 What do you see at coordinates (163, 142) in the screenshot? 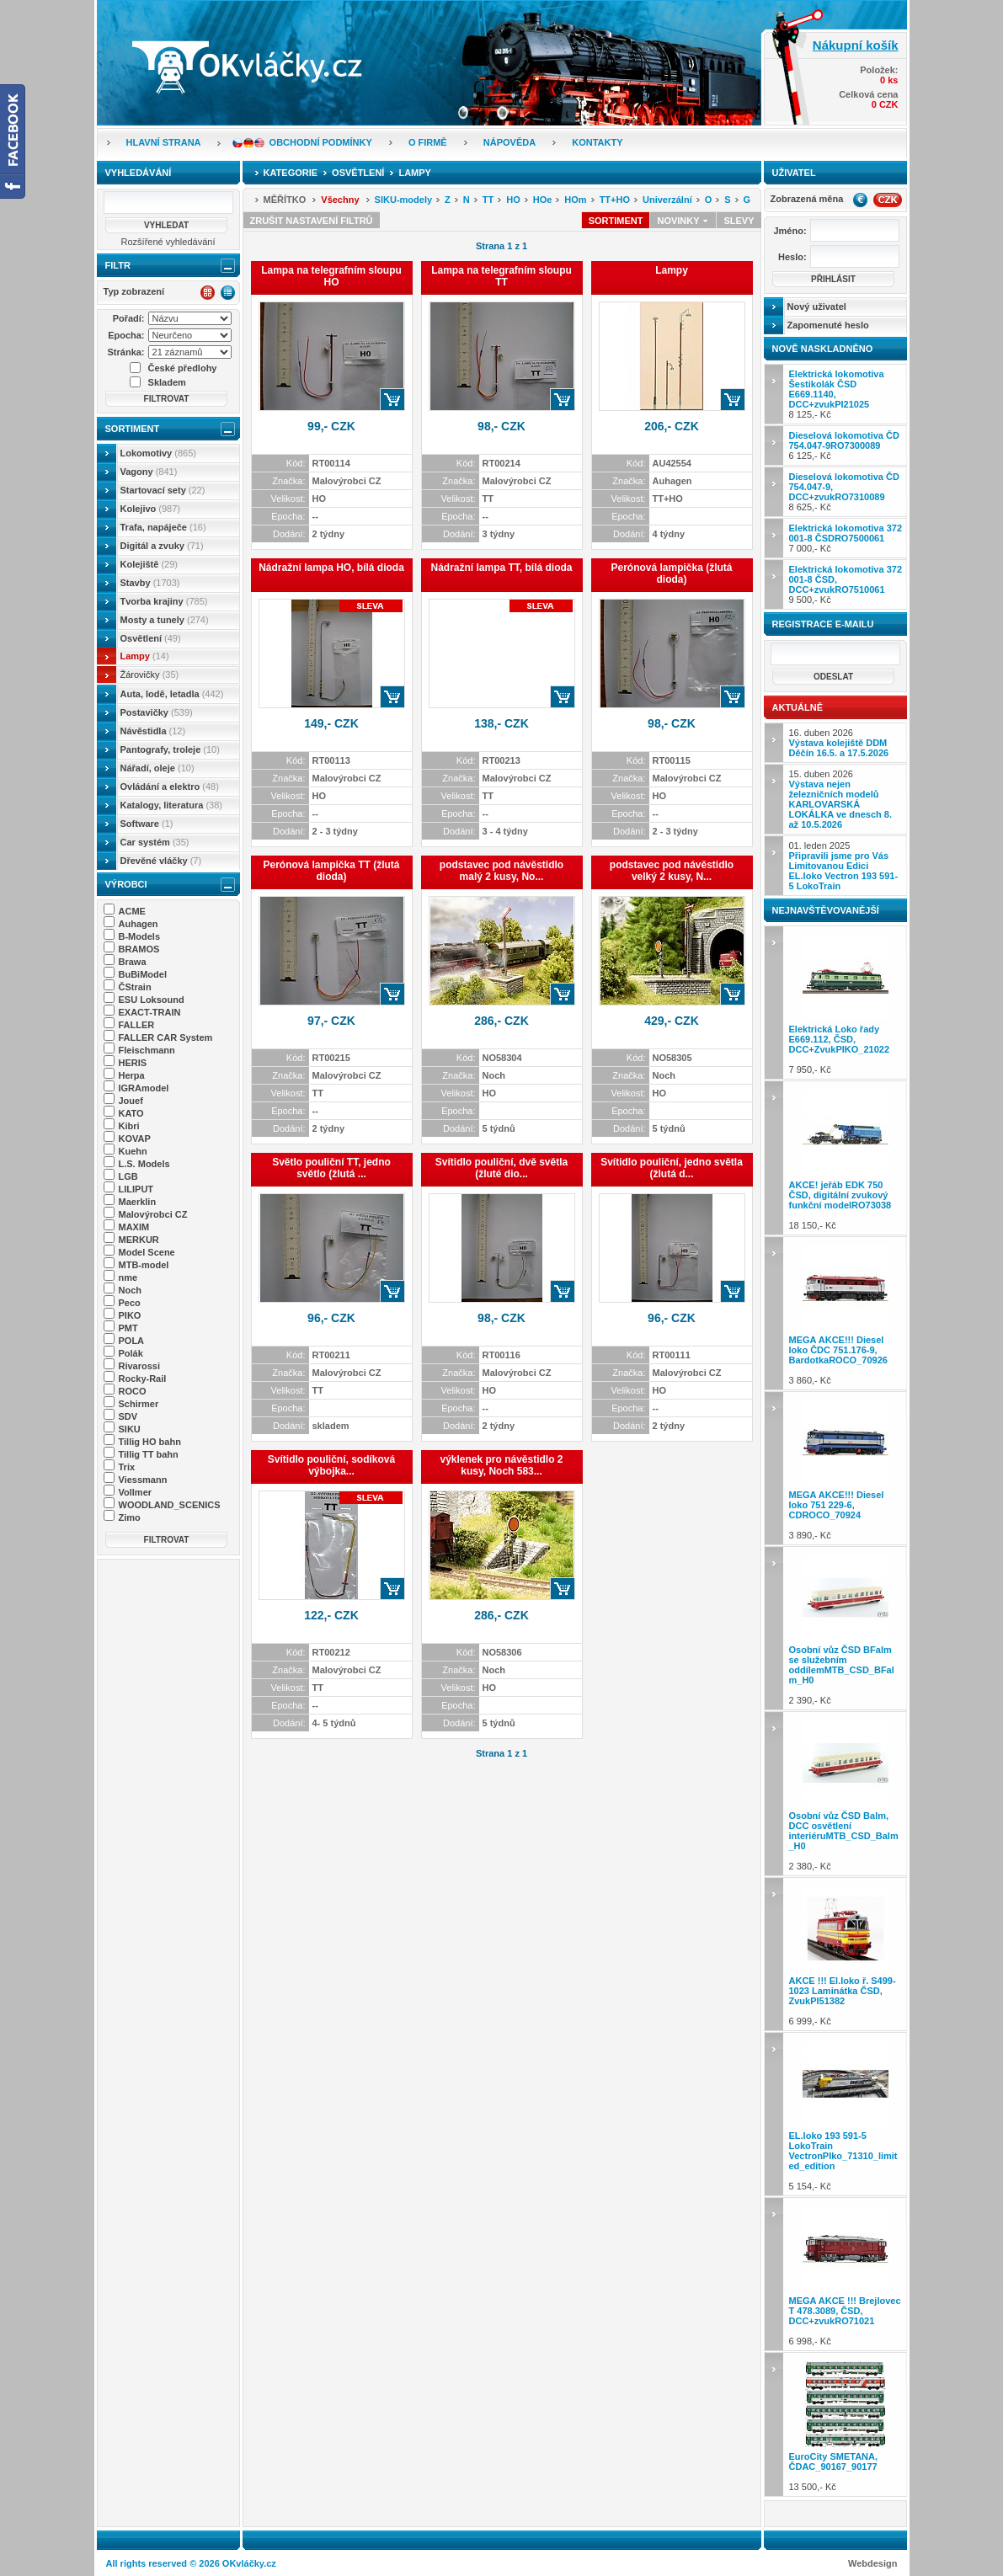
I see `Hlavní strana` at bounding box center [163, 142].